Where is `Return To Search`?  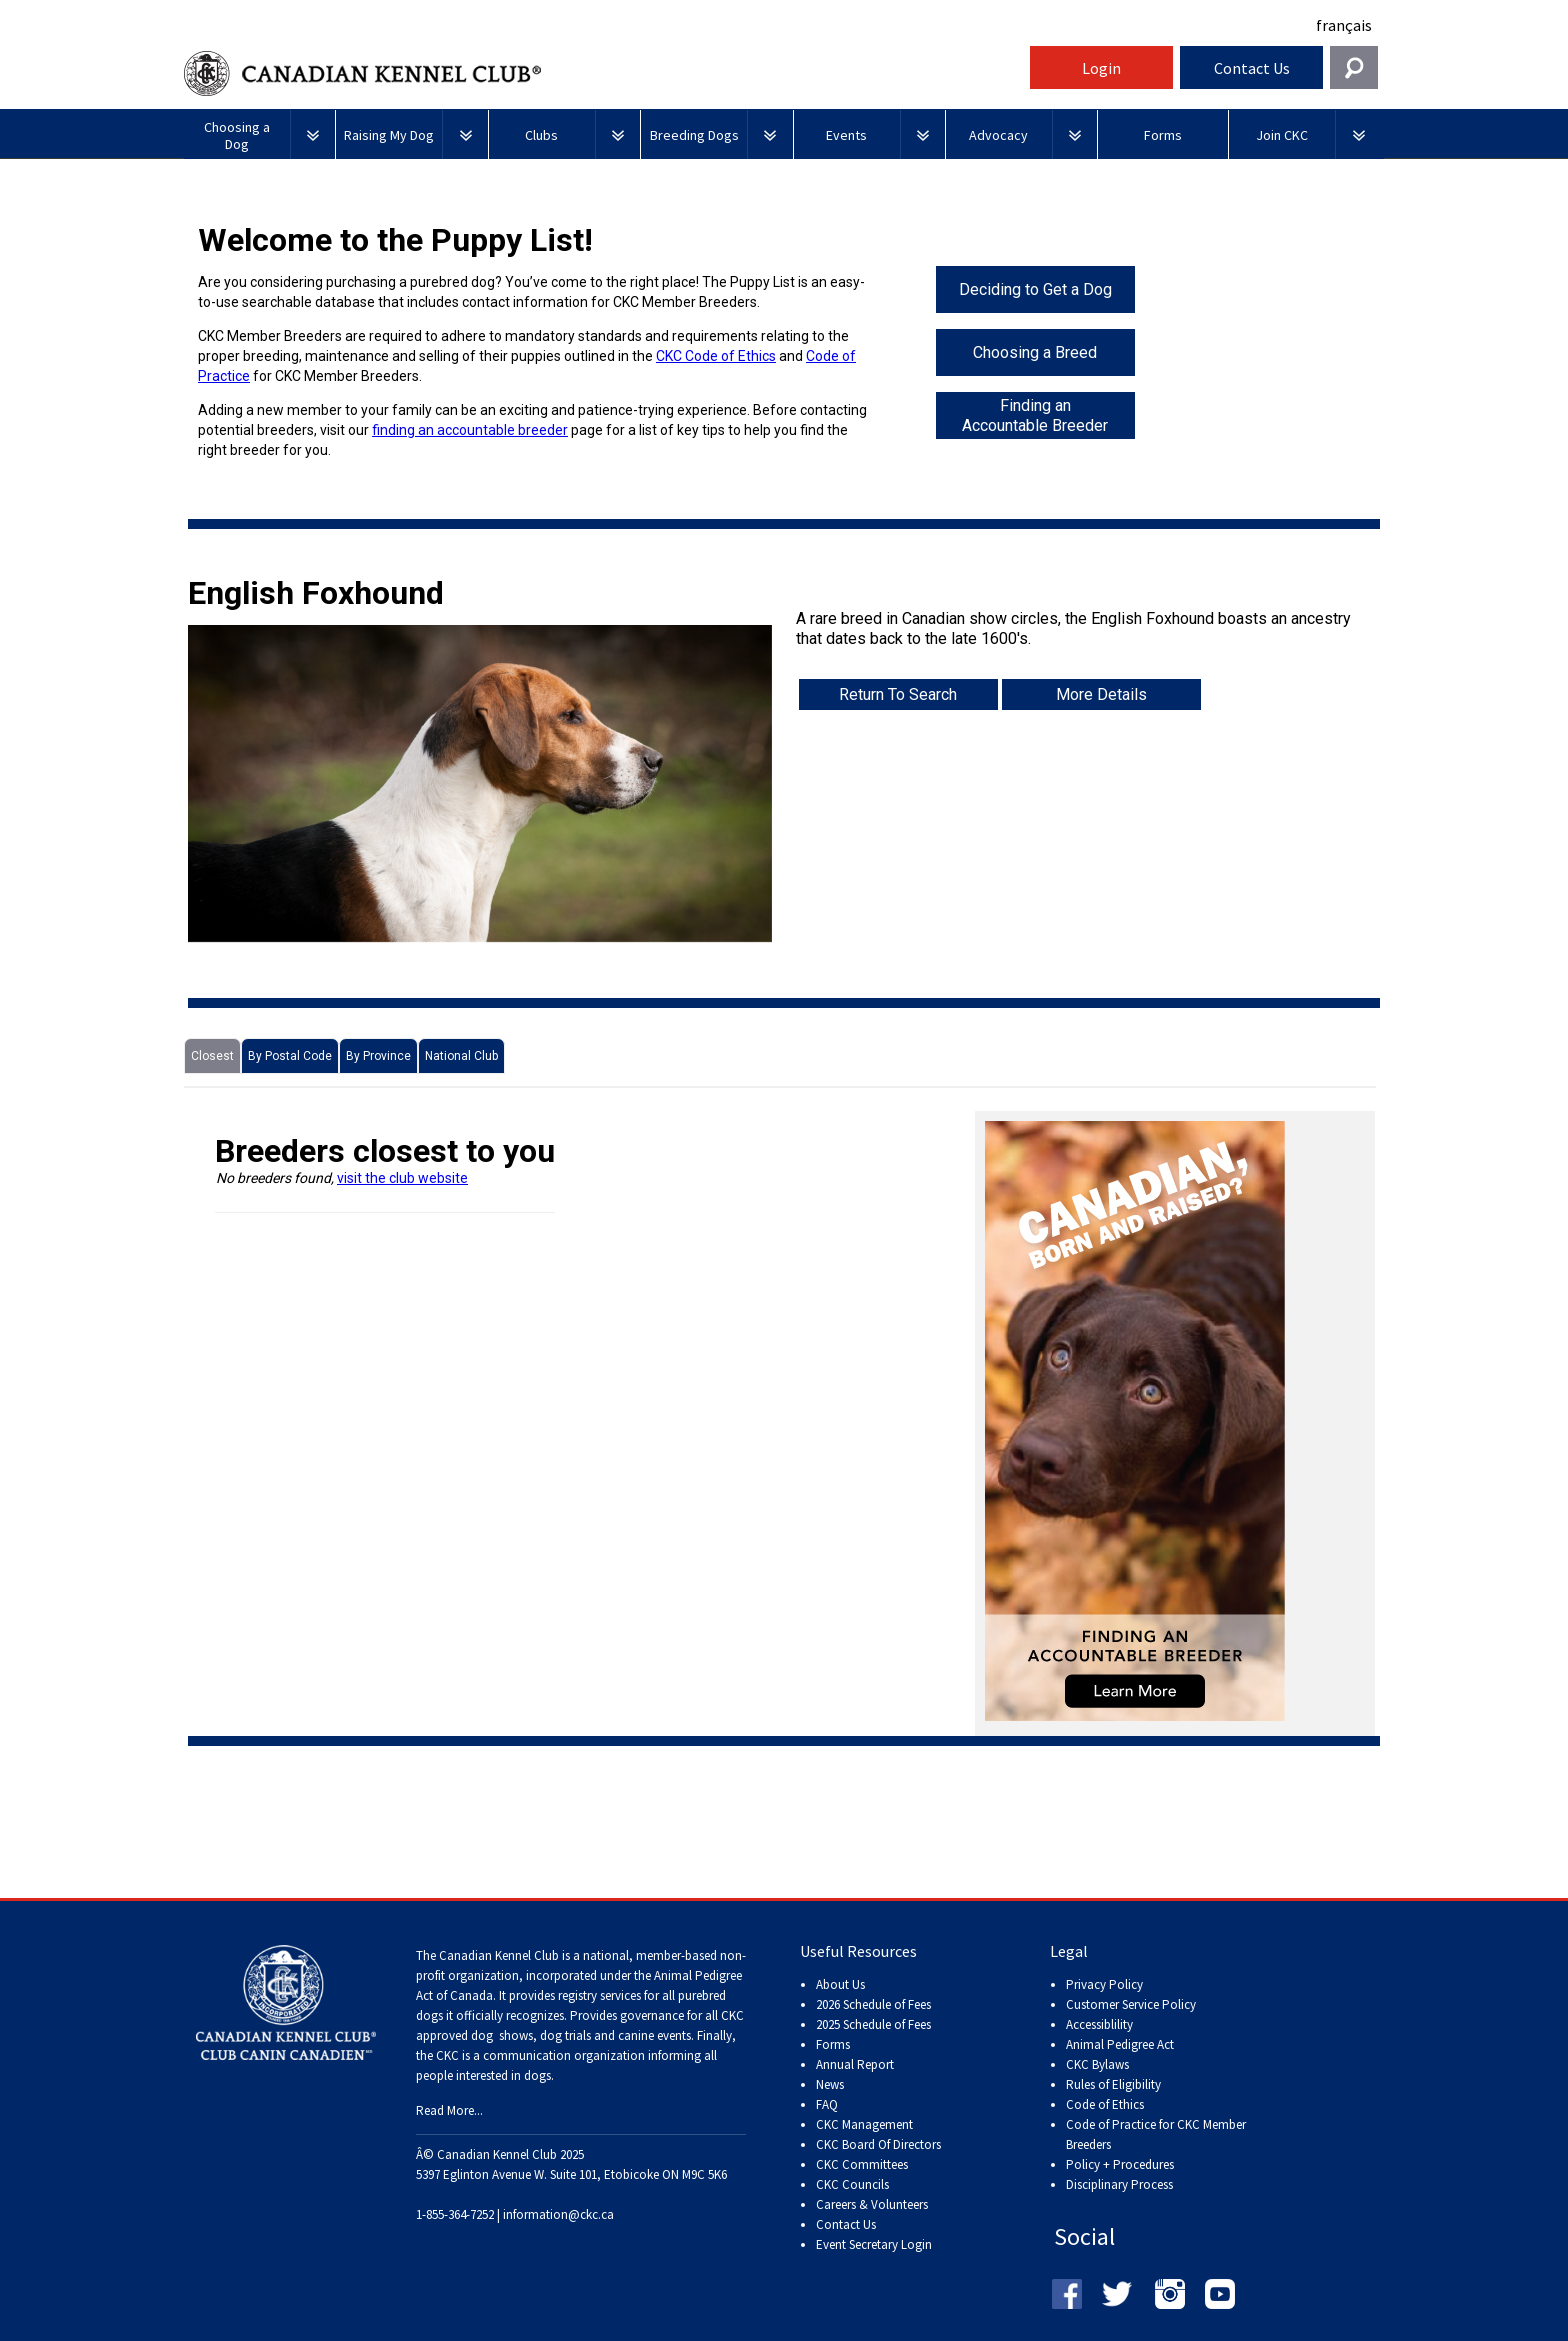 Return To Search is located at coordinates (898, 694).